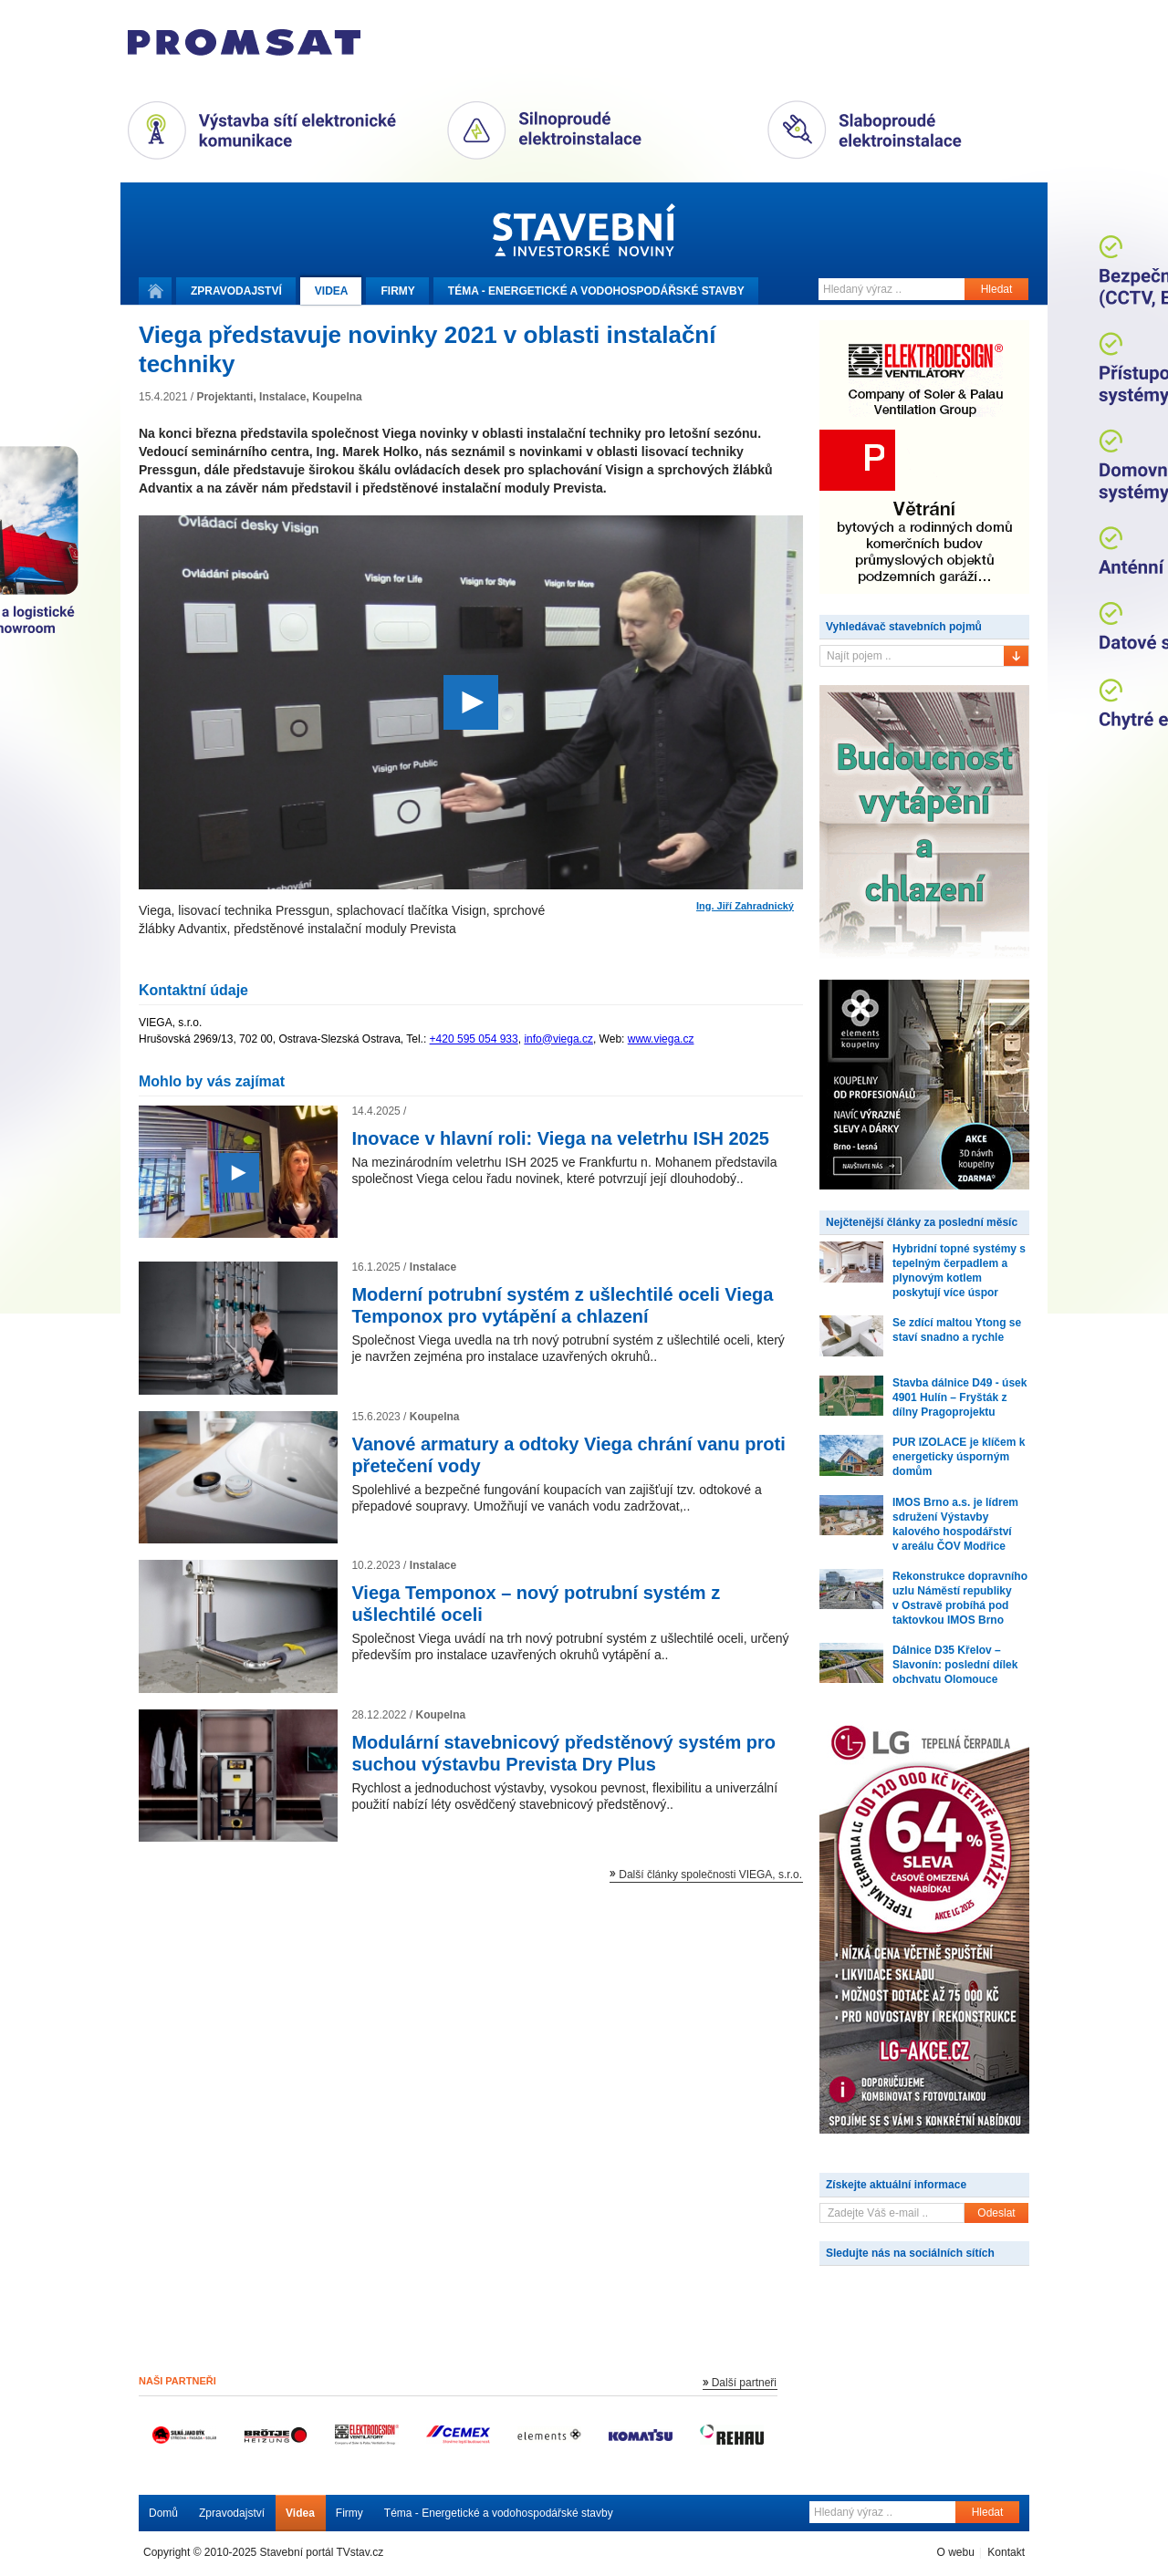 This screenshot has width=1168, height=2576. I want to click on Projektanti, so click(224, 396).